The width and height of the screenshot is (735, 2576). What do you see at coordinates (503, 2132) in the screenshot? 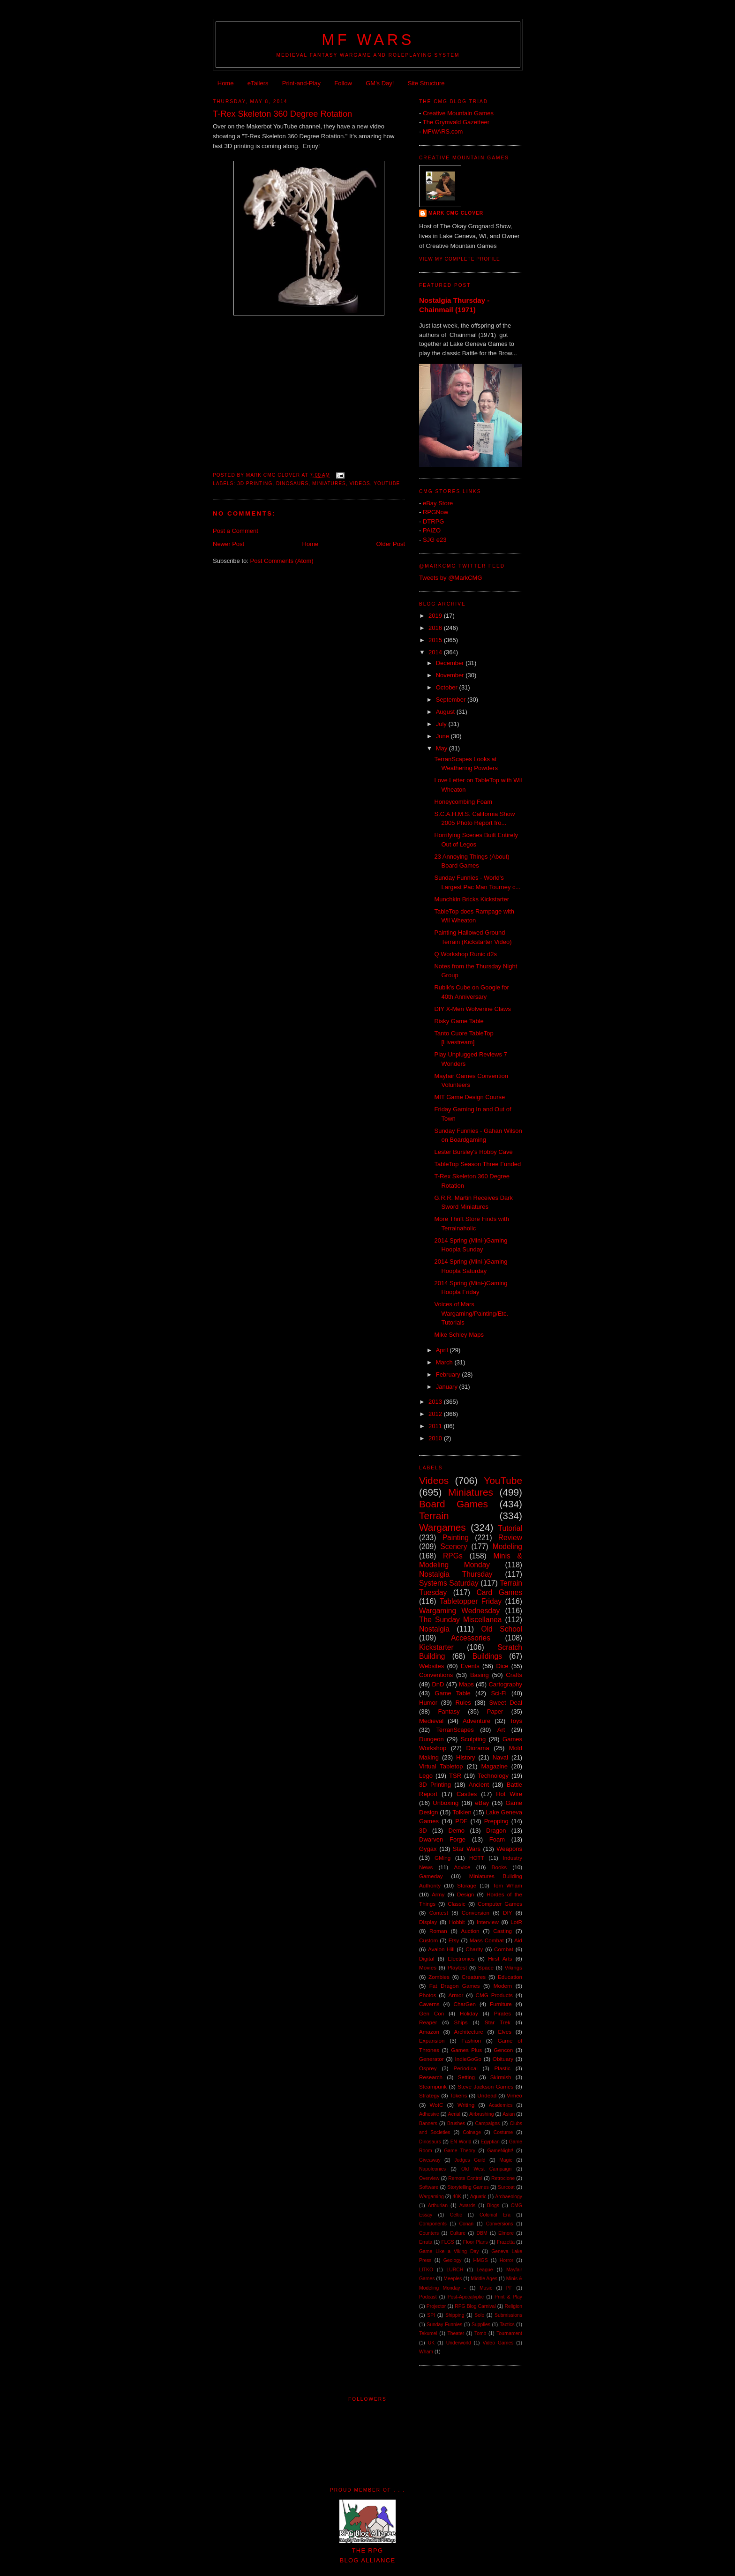
I see `Costume` at bounding box center [503, 2132].